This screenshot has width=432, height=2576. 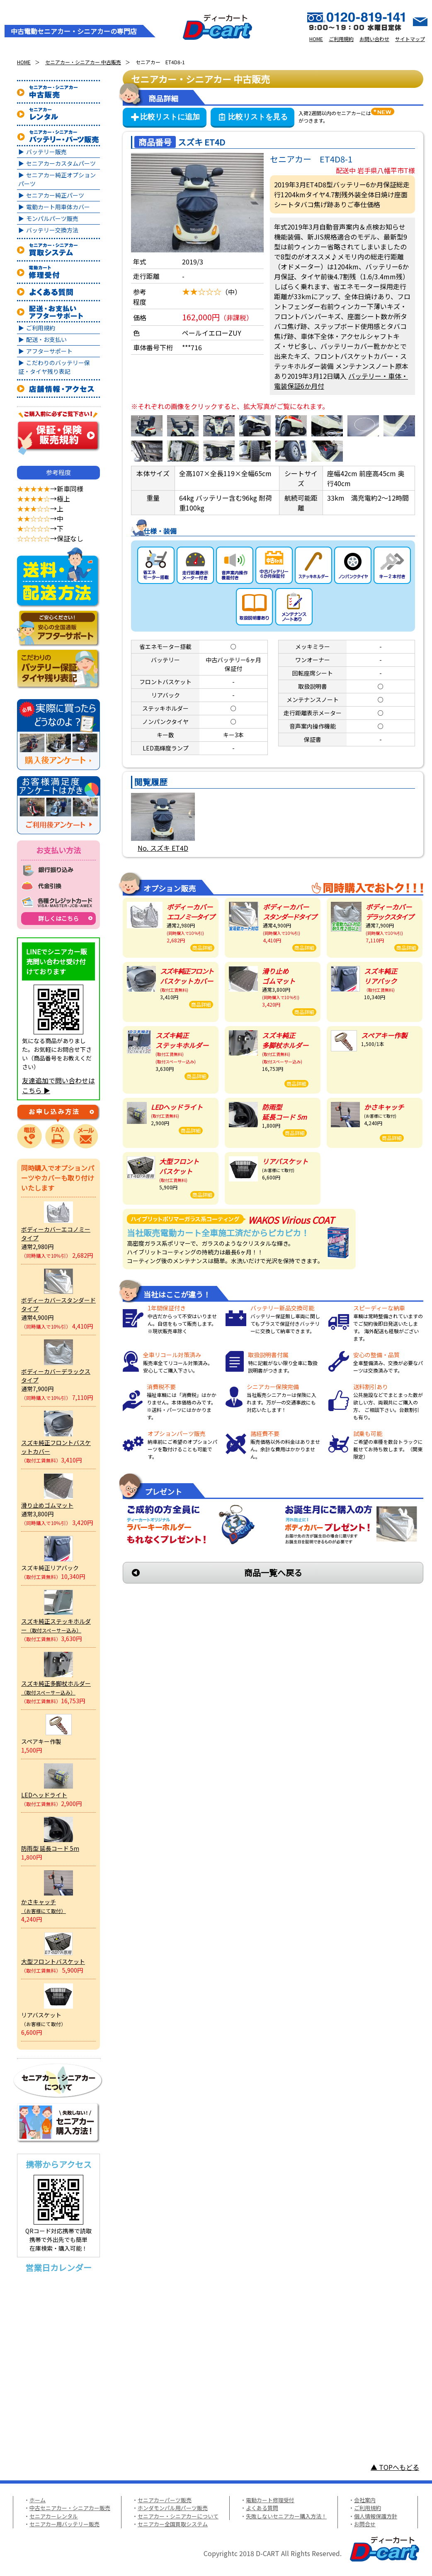 I want to click on 失敗しないセニアカー購入方法！, so click(x=286, y=2516).